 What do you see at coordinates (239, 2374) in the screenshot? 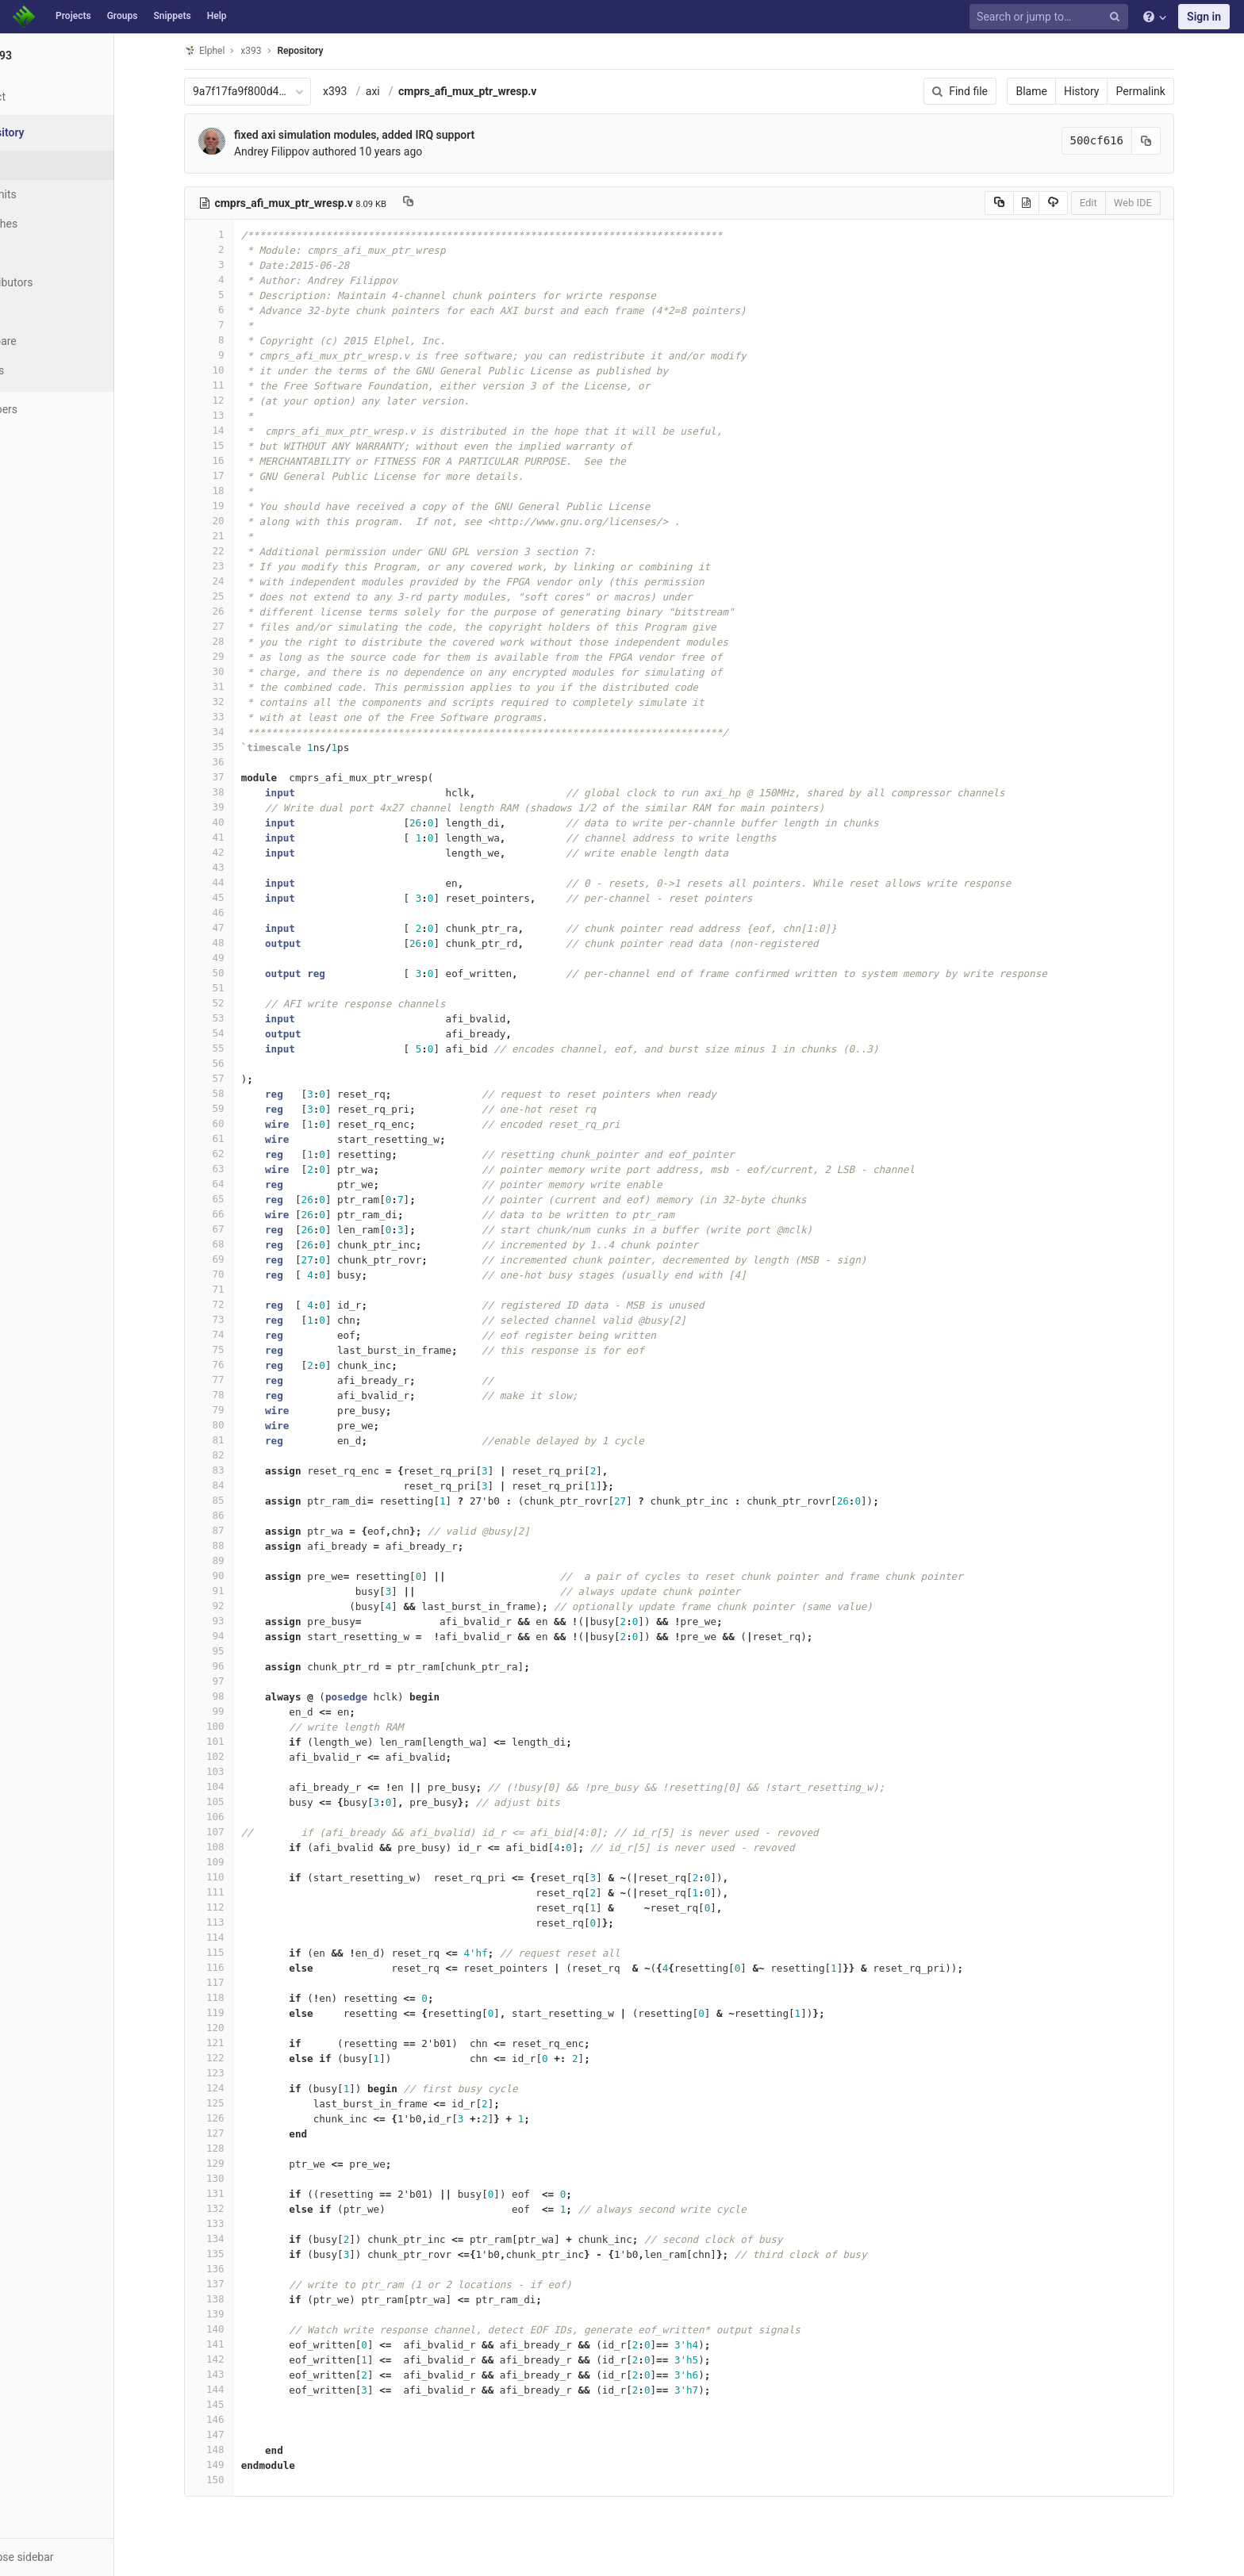
I see `143` at bounding box center [239, 2374].